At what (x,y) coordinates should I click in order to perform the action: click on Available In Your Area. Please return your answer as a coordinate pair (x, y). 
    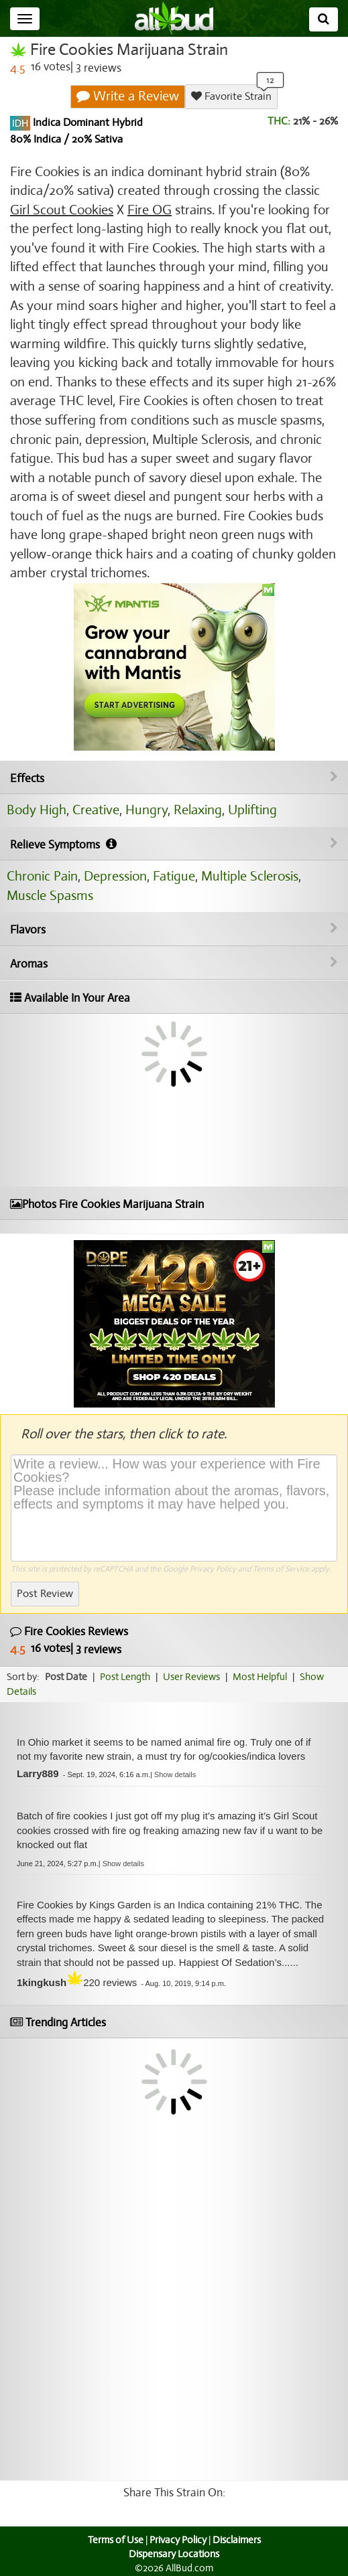
    Looking at the image, I should click on (70, 998).